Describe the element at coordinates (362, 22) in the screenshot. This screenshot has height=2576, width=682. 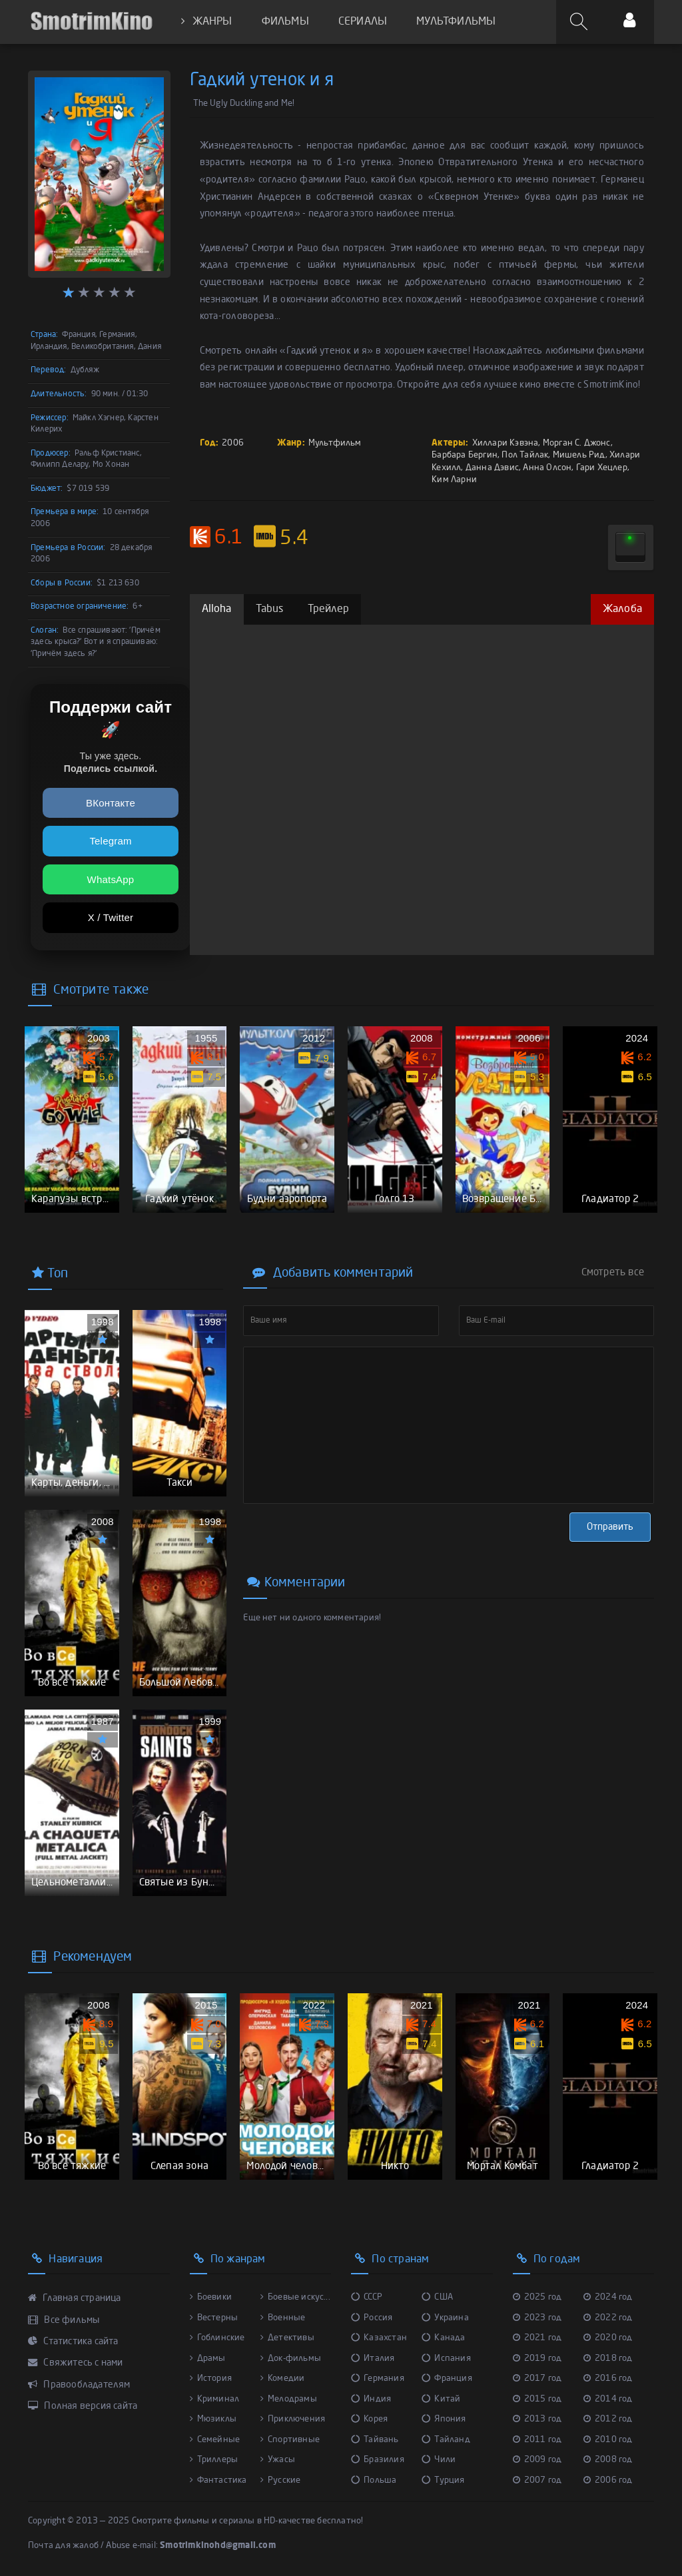
I see `СЕРИАЛЫ` at that location.